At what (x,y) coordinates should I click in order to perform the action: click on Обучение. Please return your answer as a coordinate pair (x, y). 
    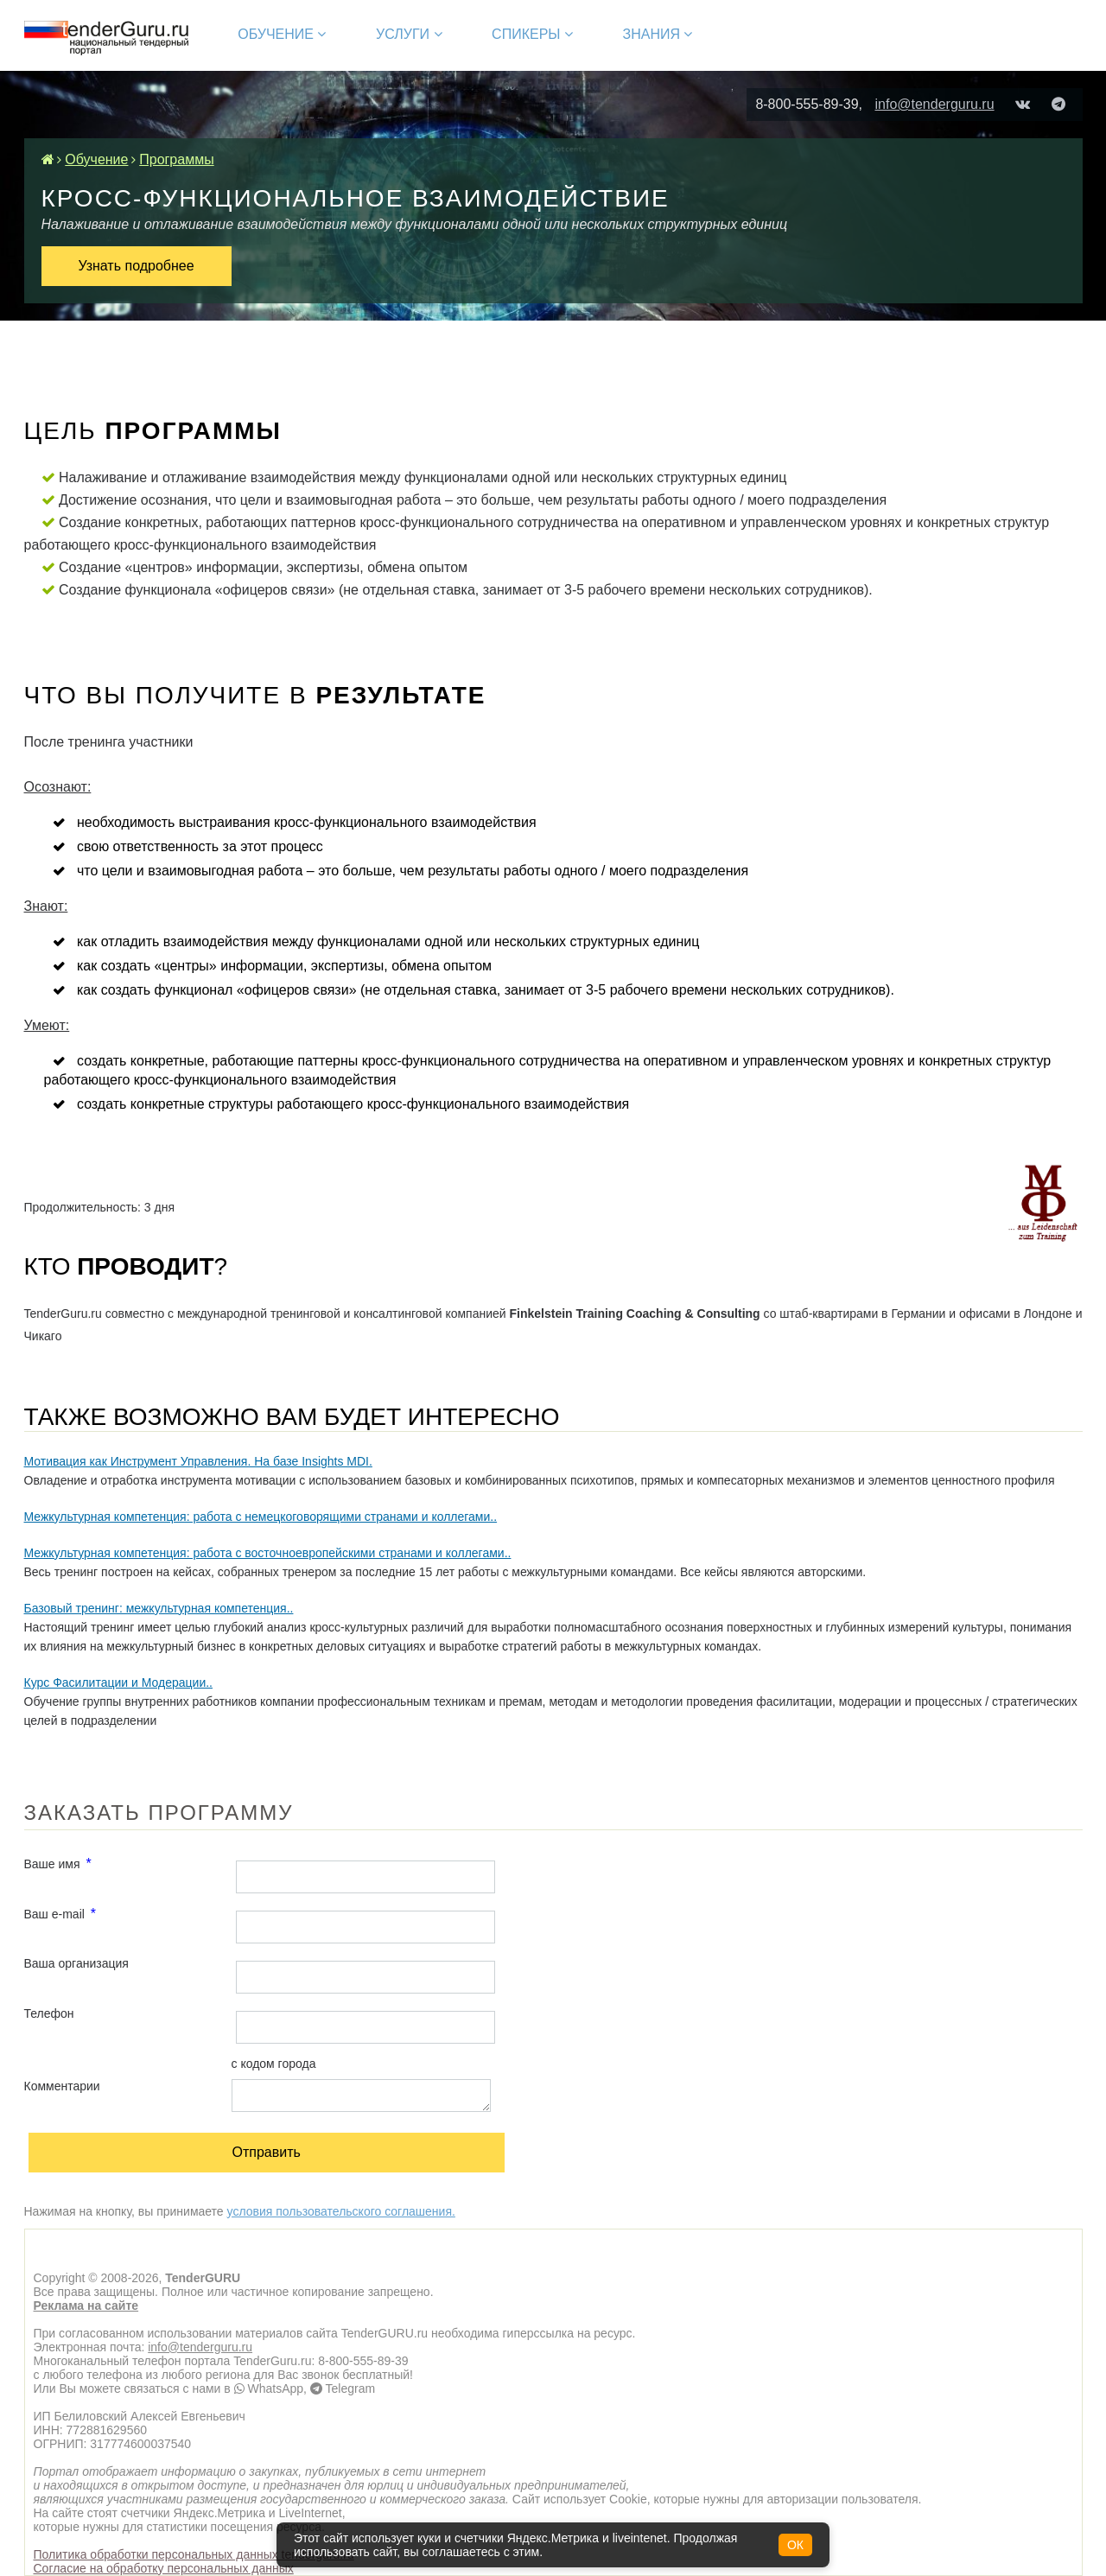
    Looking at the image, I should click on (282, 34).